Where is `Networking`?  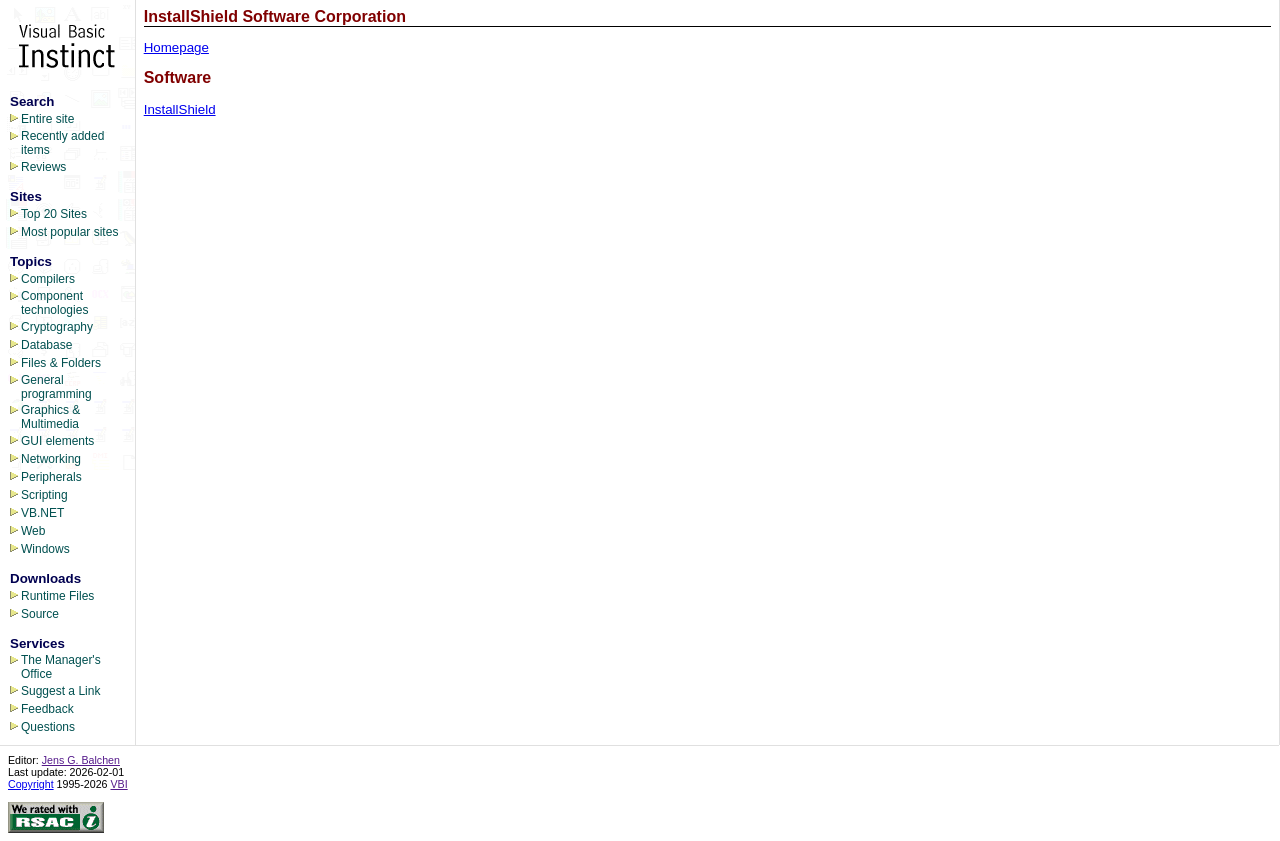
Networking is located at coordinates (51, 459).